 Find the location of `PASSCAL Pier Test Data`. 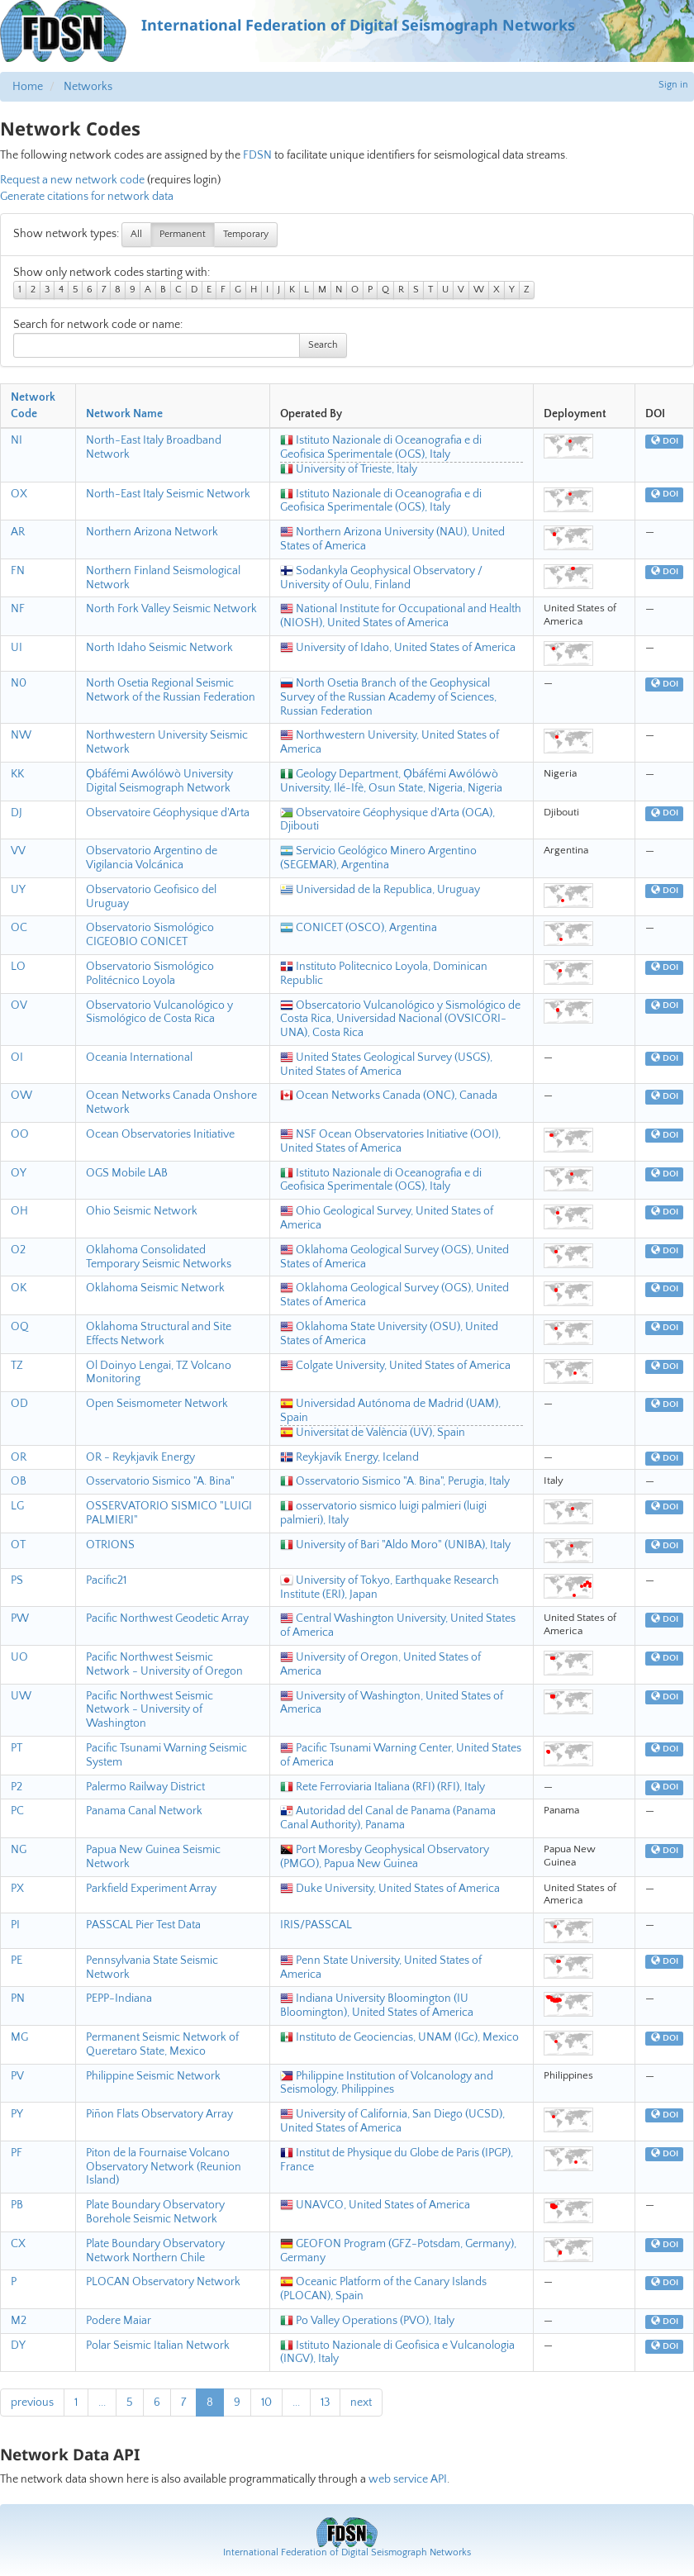

PASSCAL Pier Test Data is located at coordinates (143, 1925).